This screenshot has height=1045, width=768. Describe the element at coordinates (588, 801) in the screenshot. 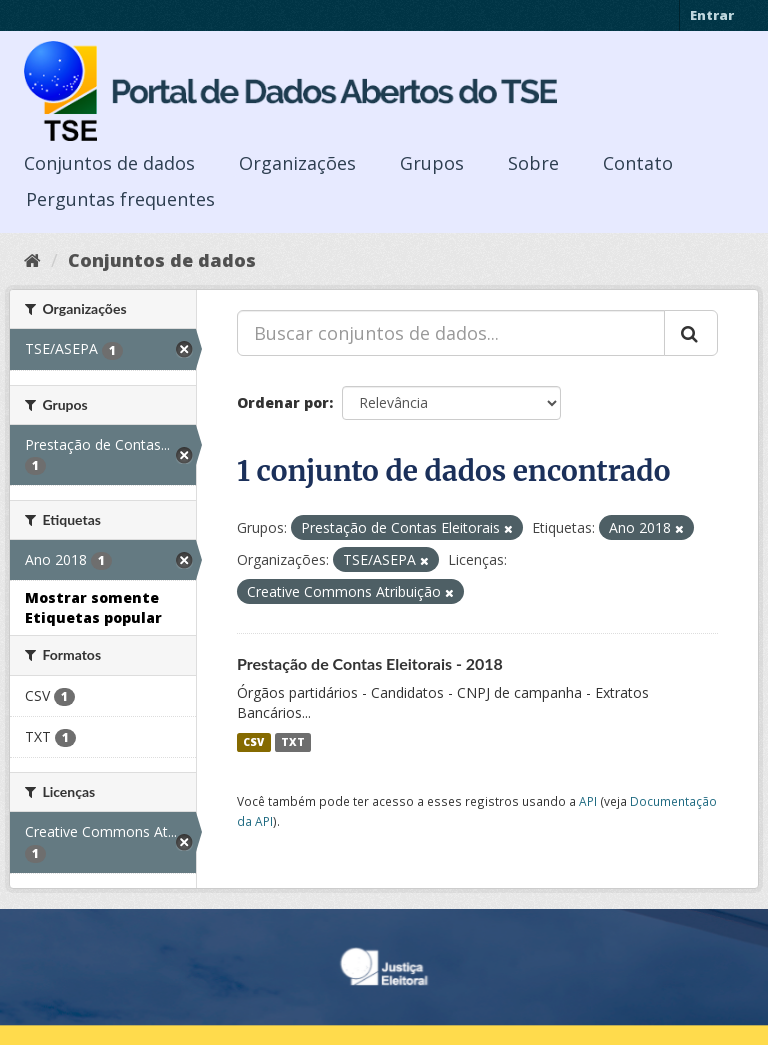

I see `API` at that location.